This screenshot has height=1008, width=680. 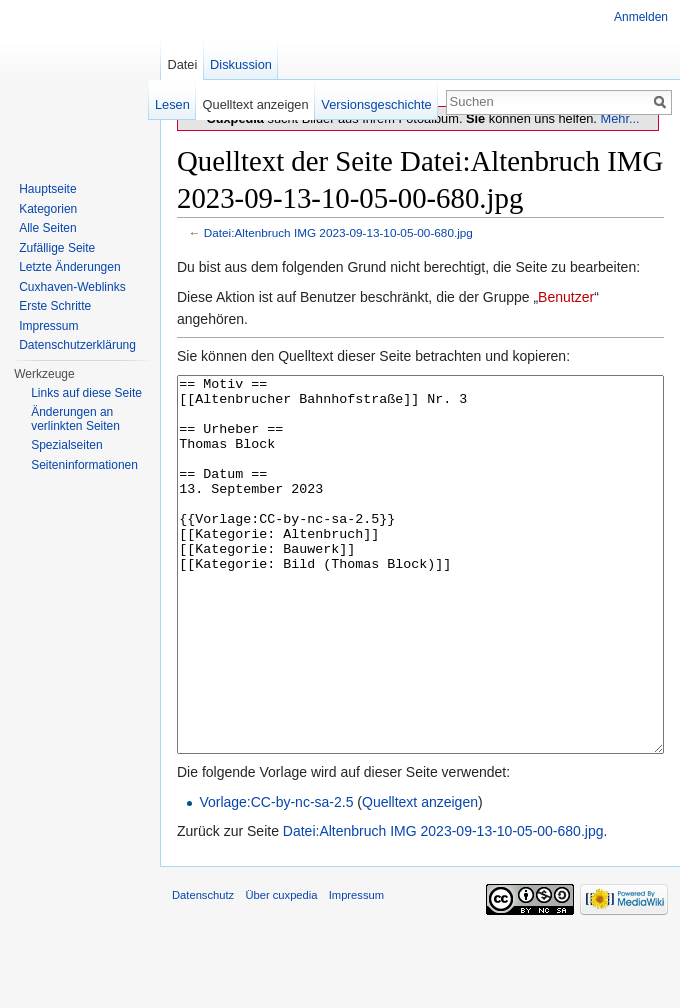 I want to click on Erste Schritte, so click(x=55, y=306).